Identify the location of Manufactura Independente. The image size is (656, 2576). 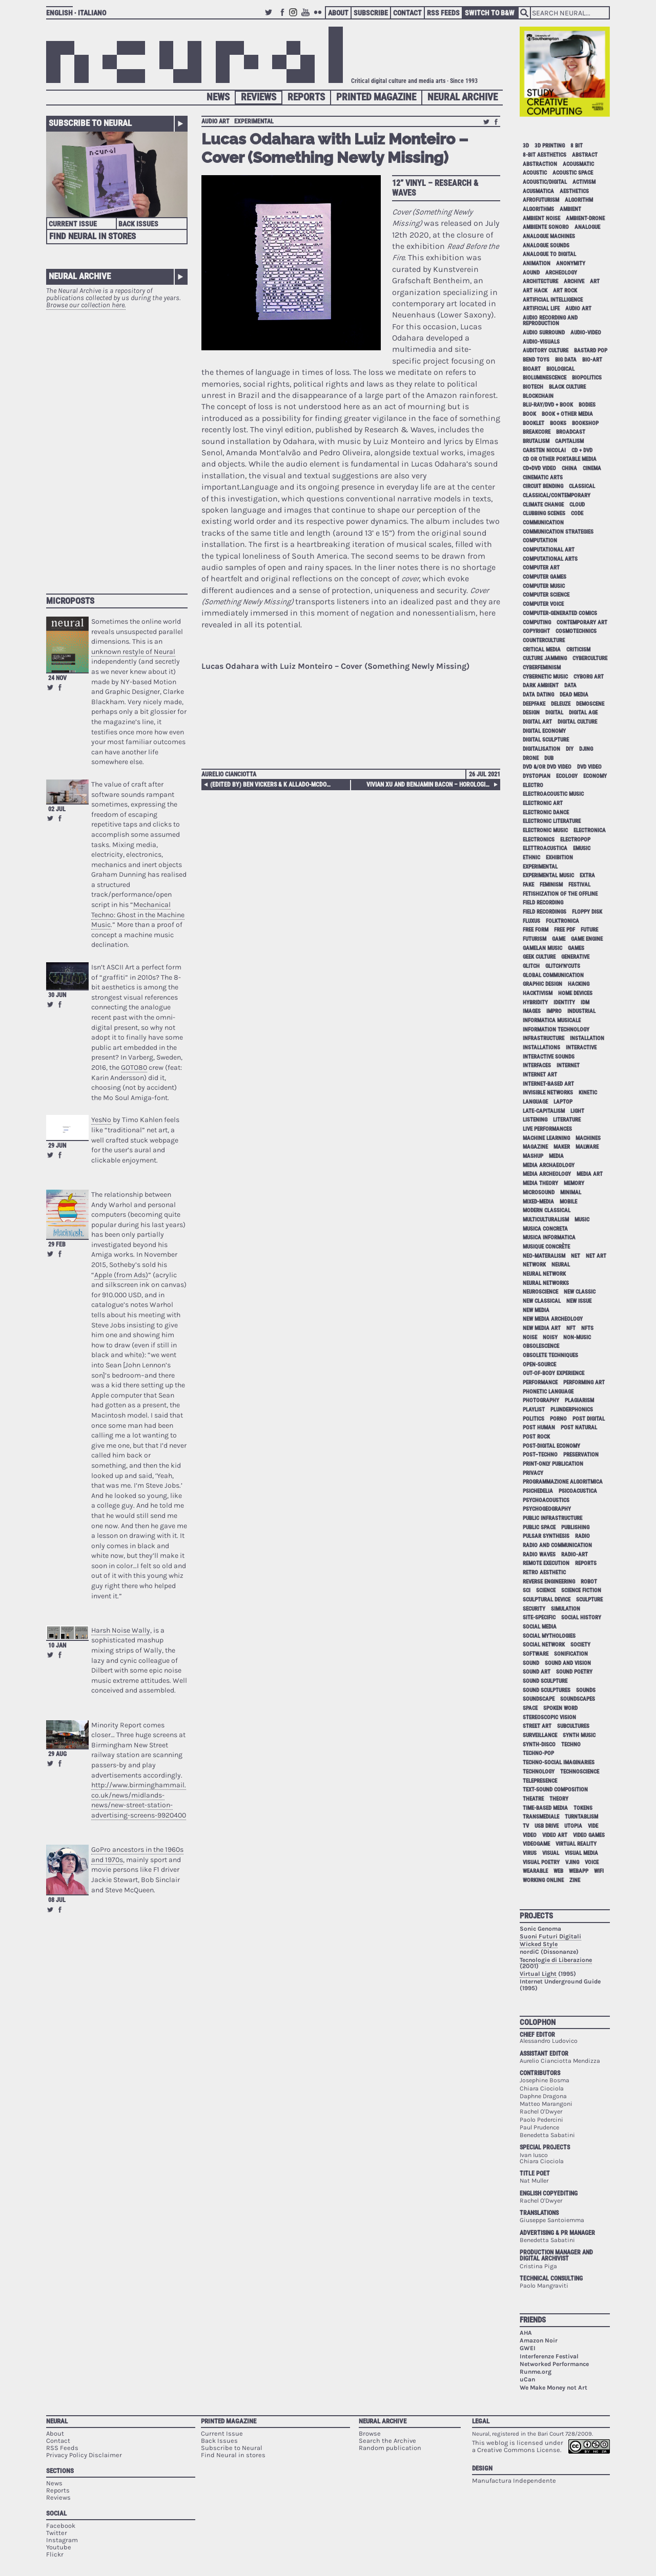
(514, 2480).